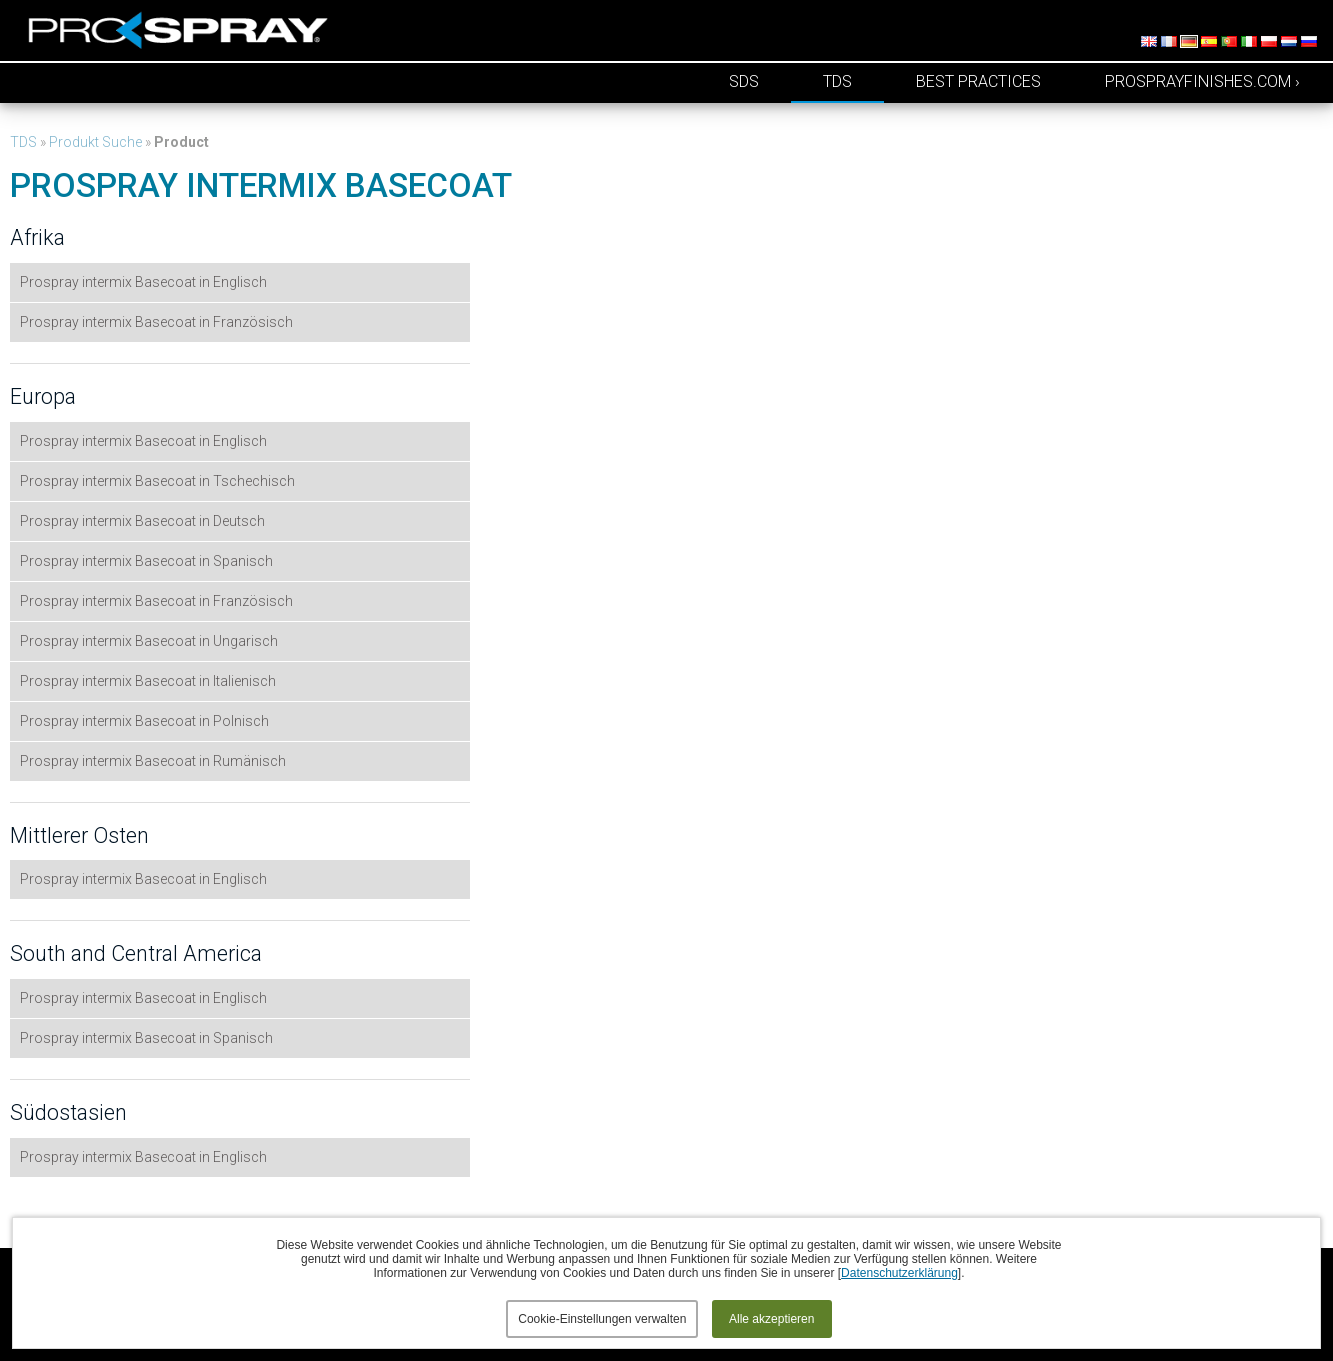 This screenshot has height=1361, width=1333. I want to click on Prospray intermix Basecoat in Polnisch, so click(144, 721).